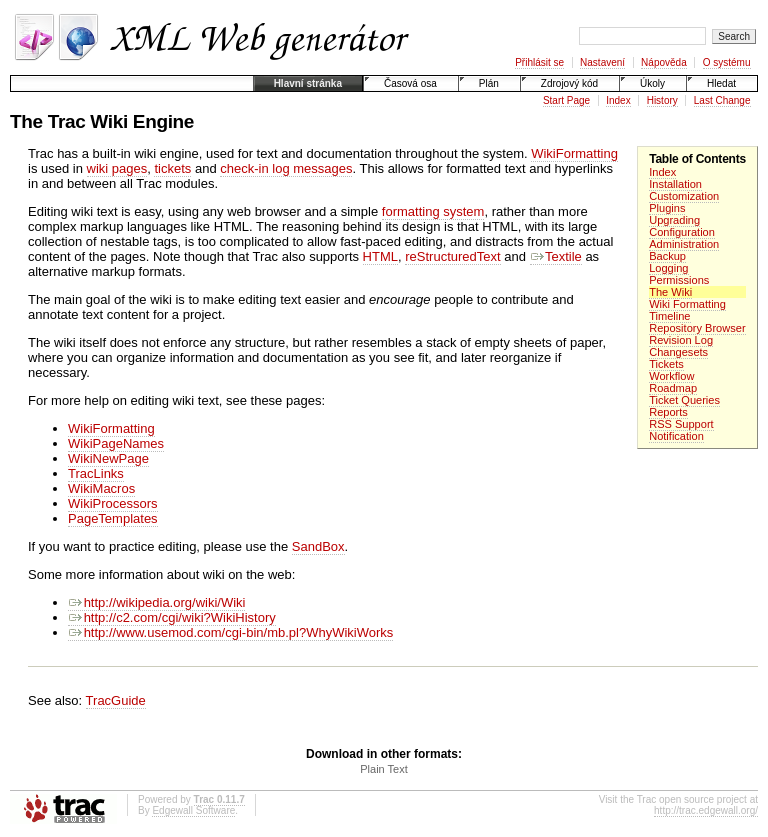 This screenshot has width=768, height=837. What do you see at coordinates (681, 424) in the screenshot?
I see `RSS Support` at bounding box center [681, 424].